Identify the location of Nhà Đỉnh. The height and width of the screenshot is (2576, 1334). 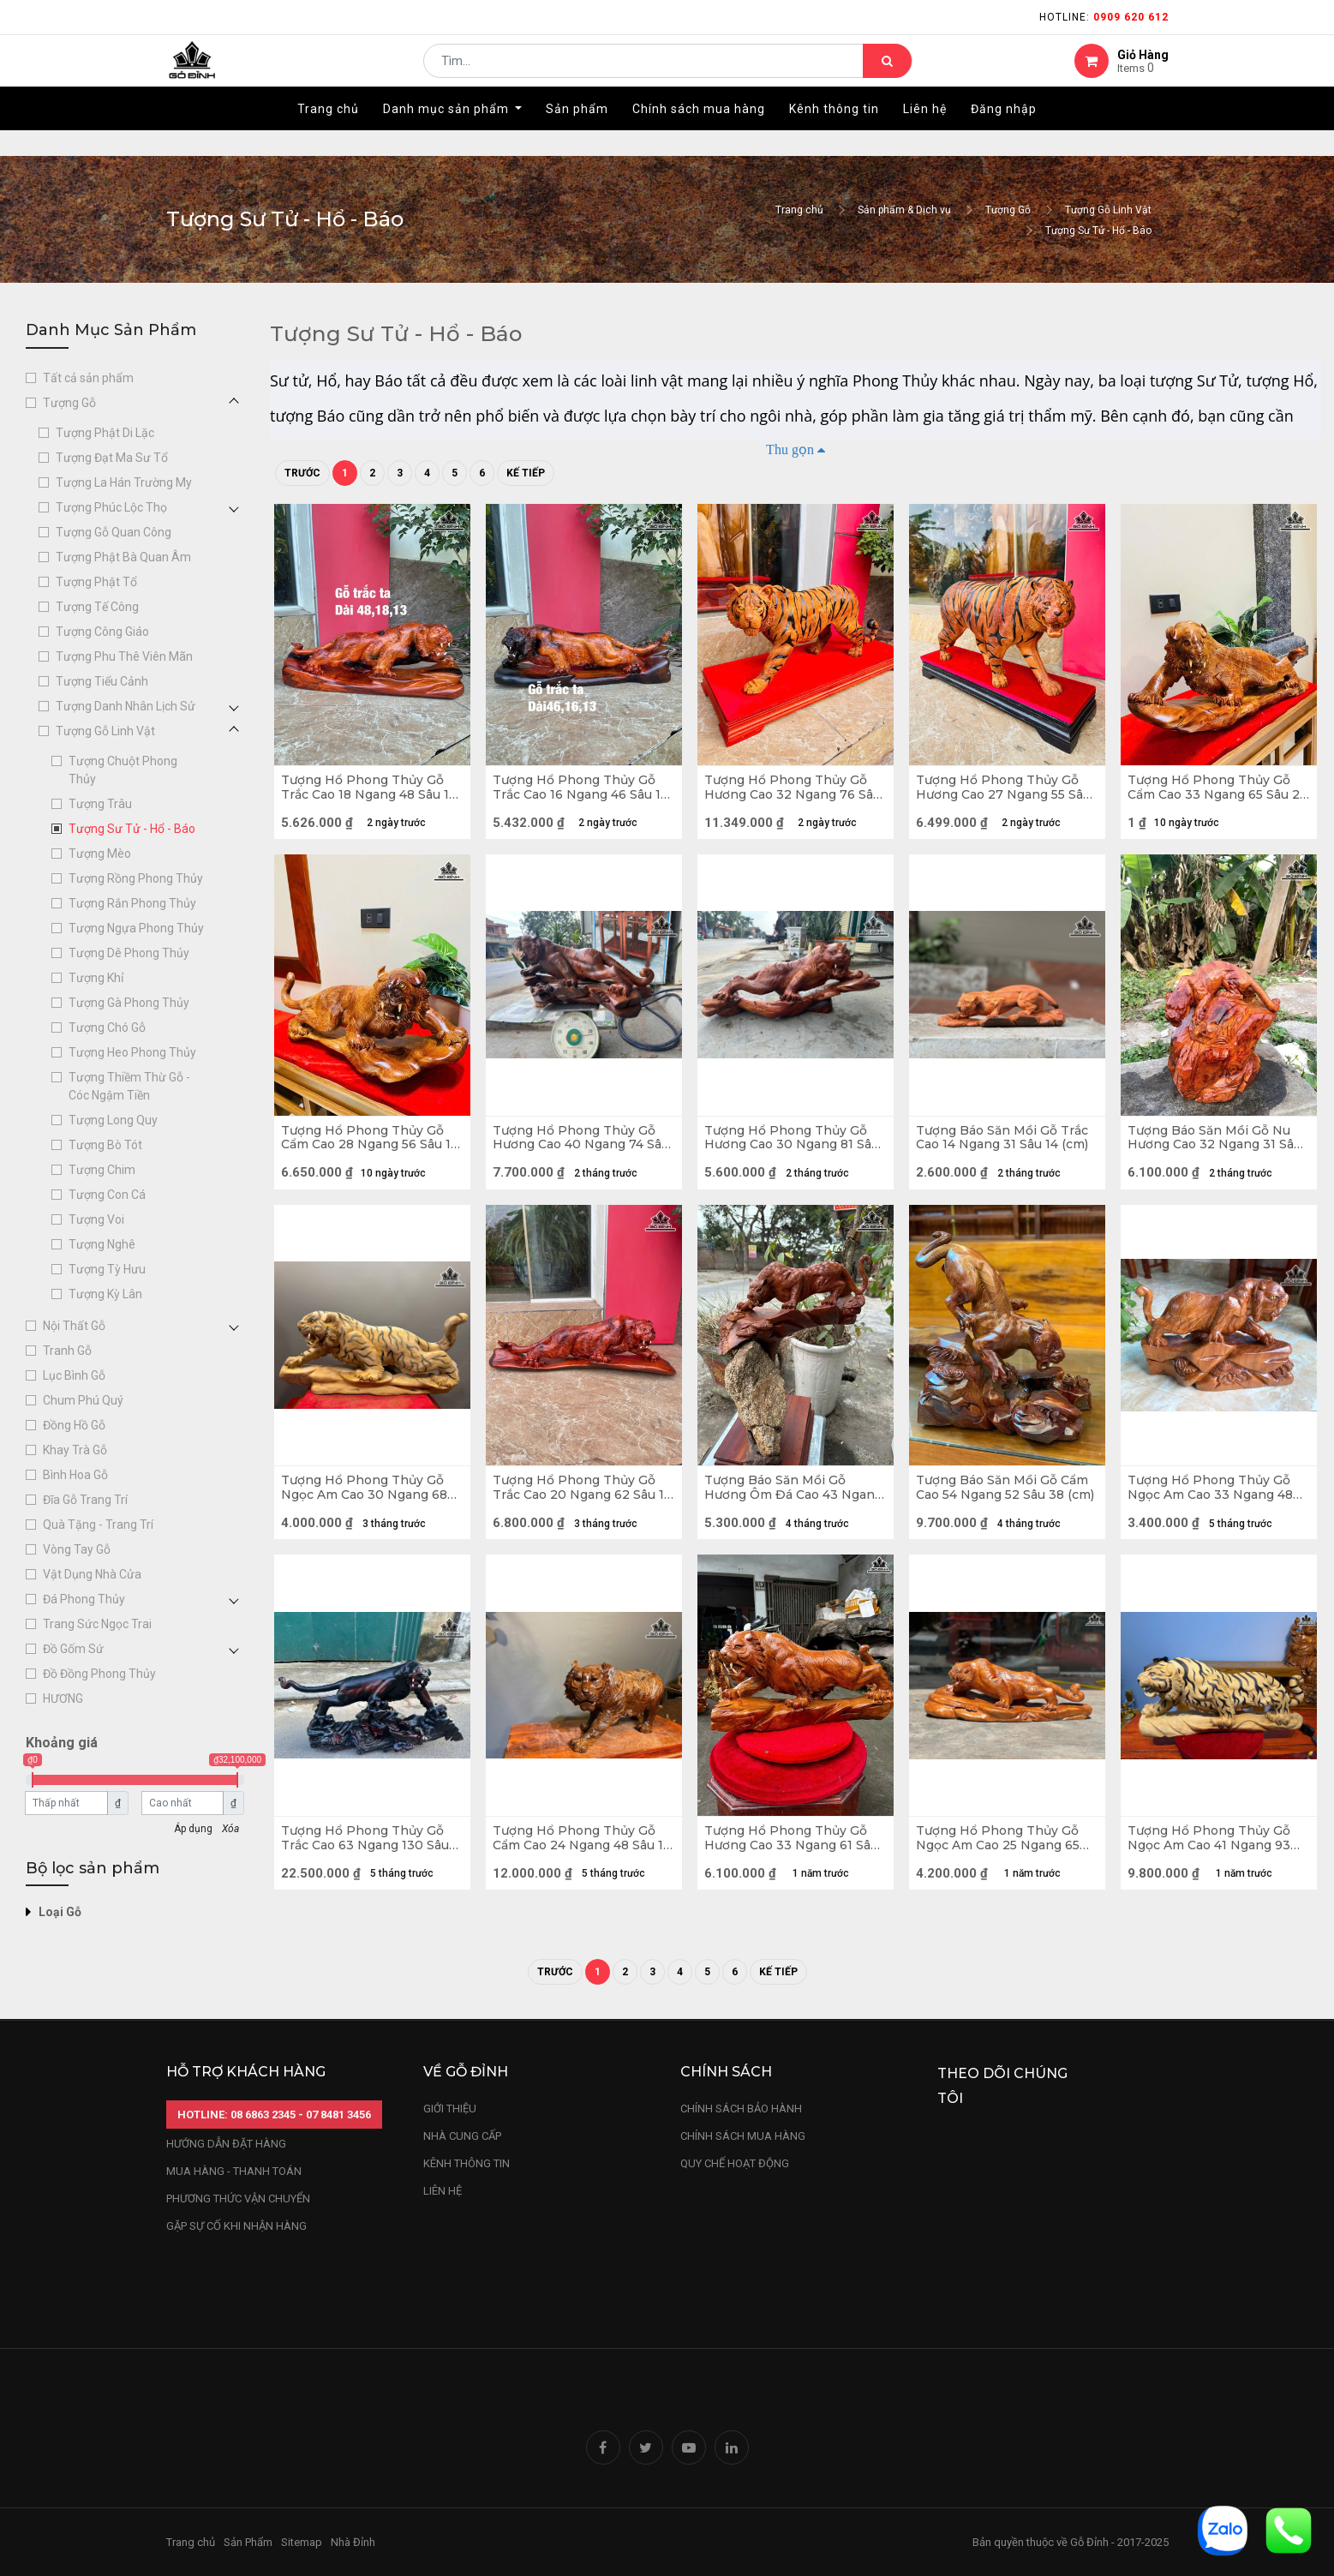
(354, 2542).